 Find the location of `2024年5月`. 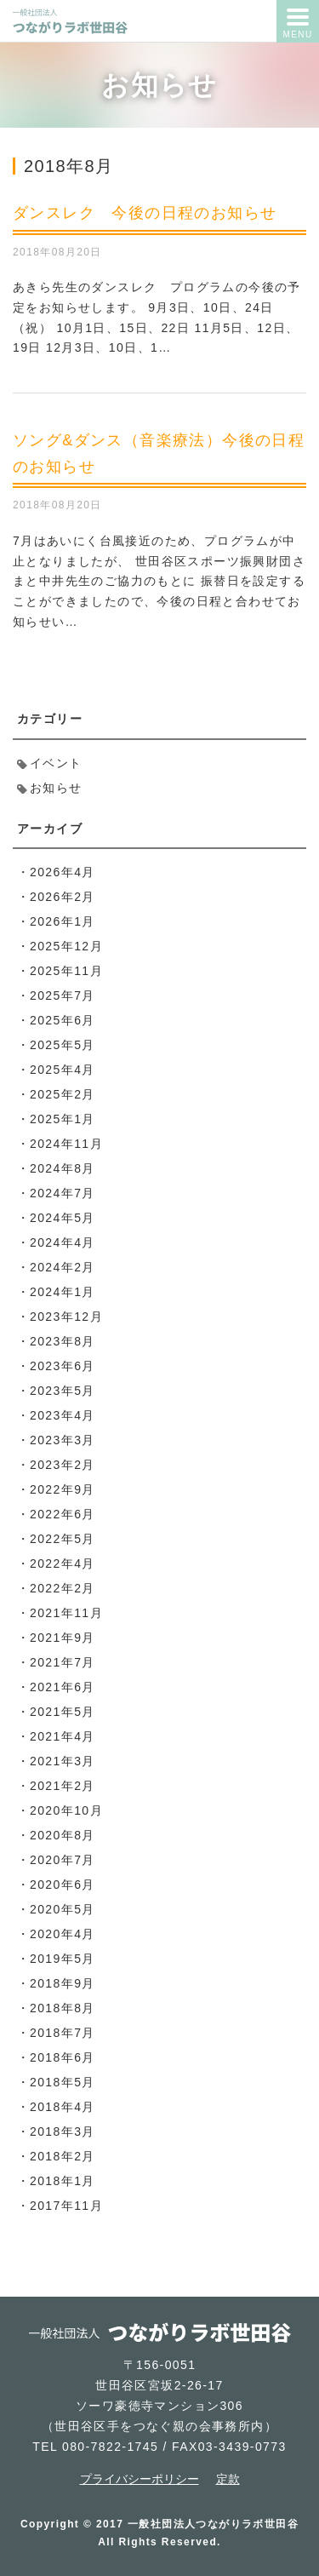

2024年5月 is located at coordinates (62, 1218).